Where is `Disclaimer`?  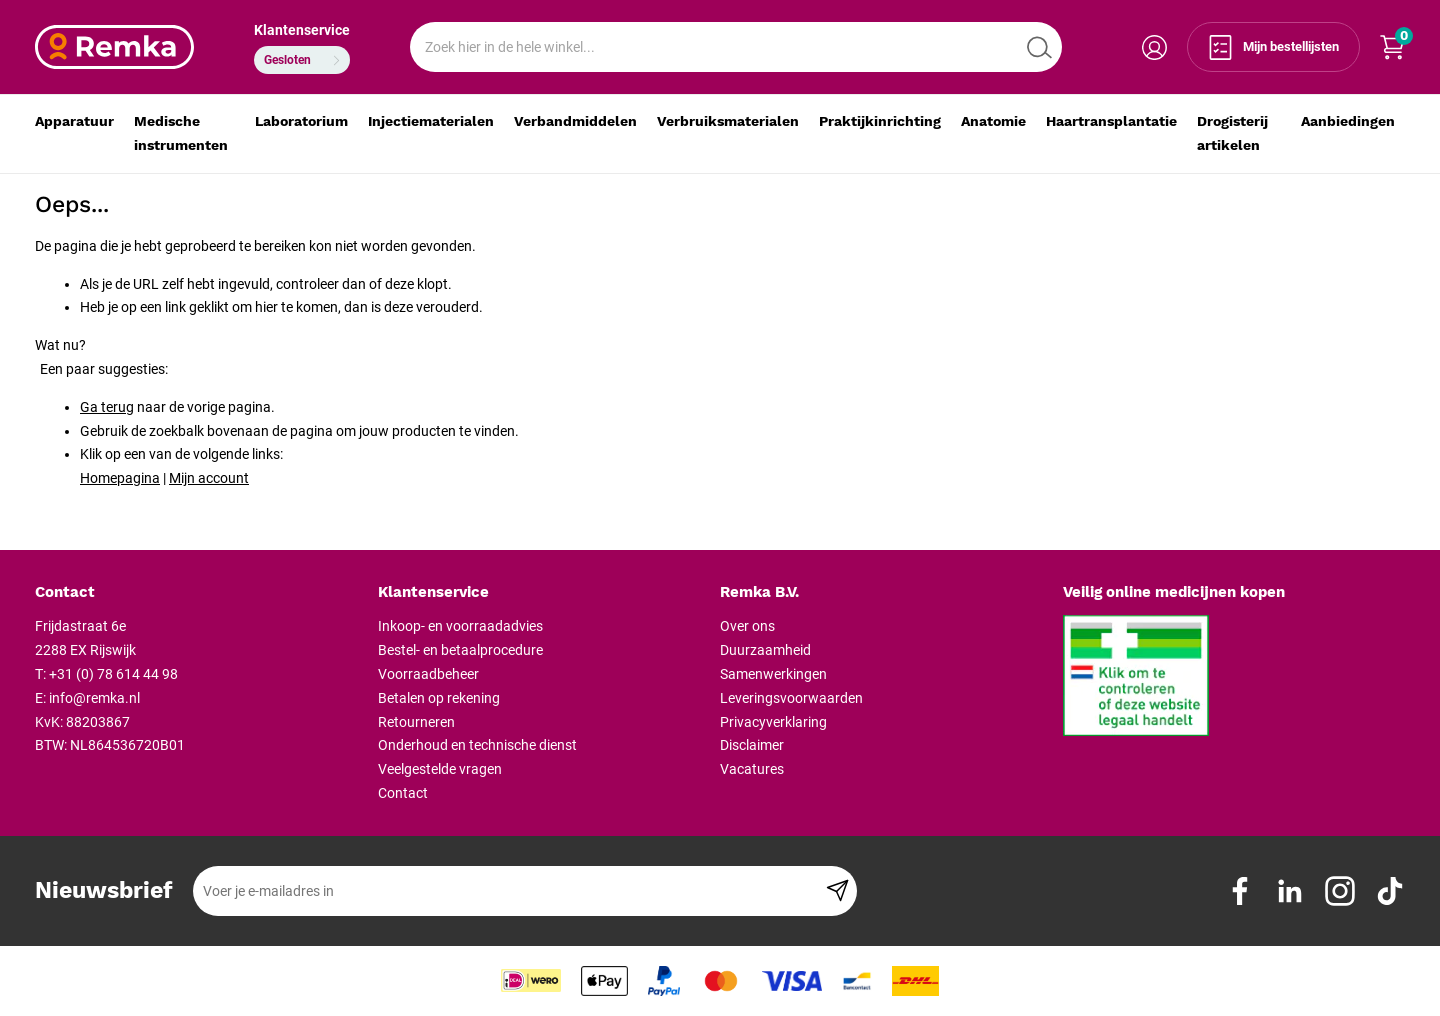 Disclaimer is located at coordinates (752, 745).